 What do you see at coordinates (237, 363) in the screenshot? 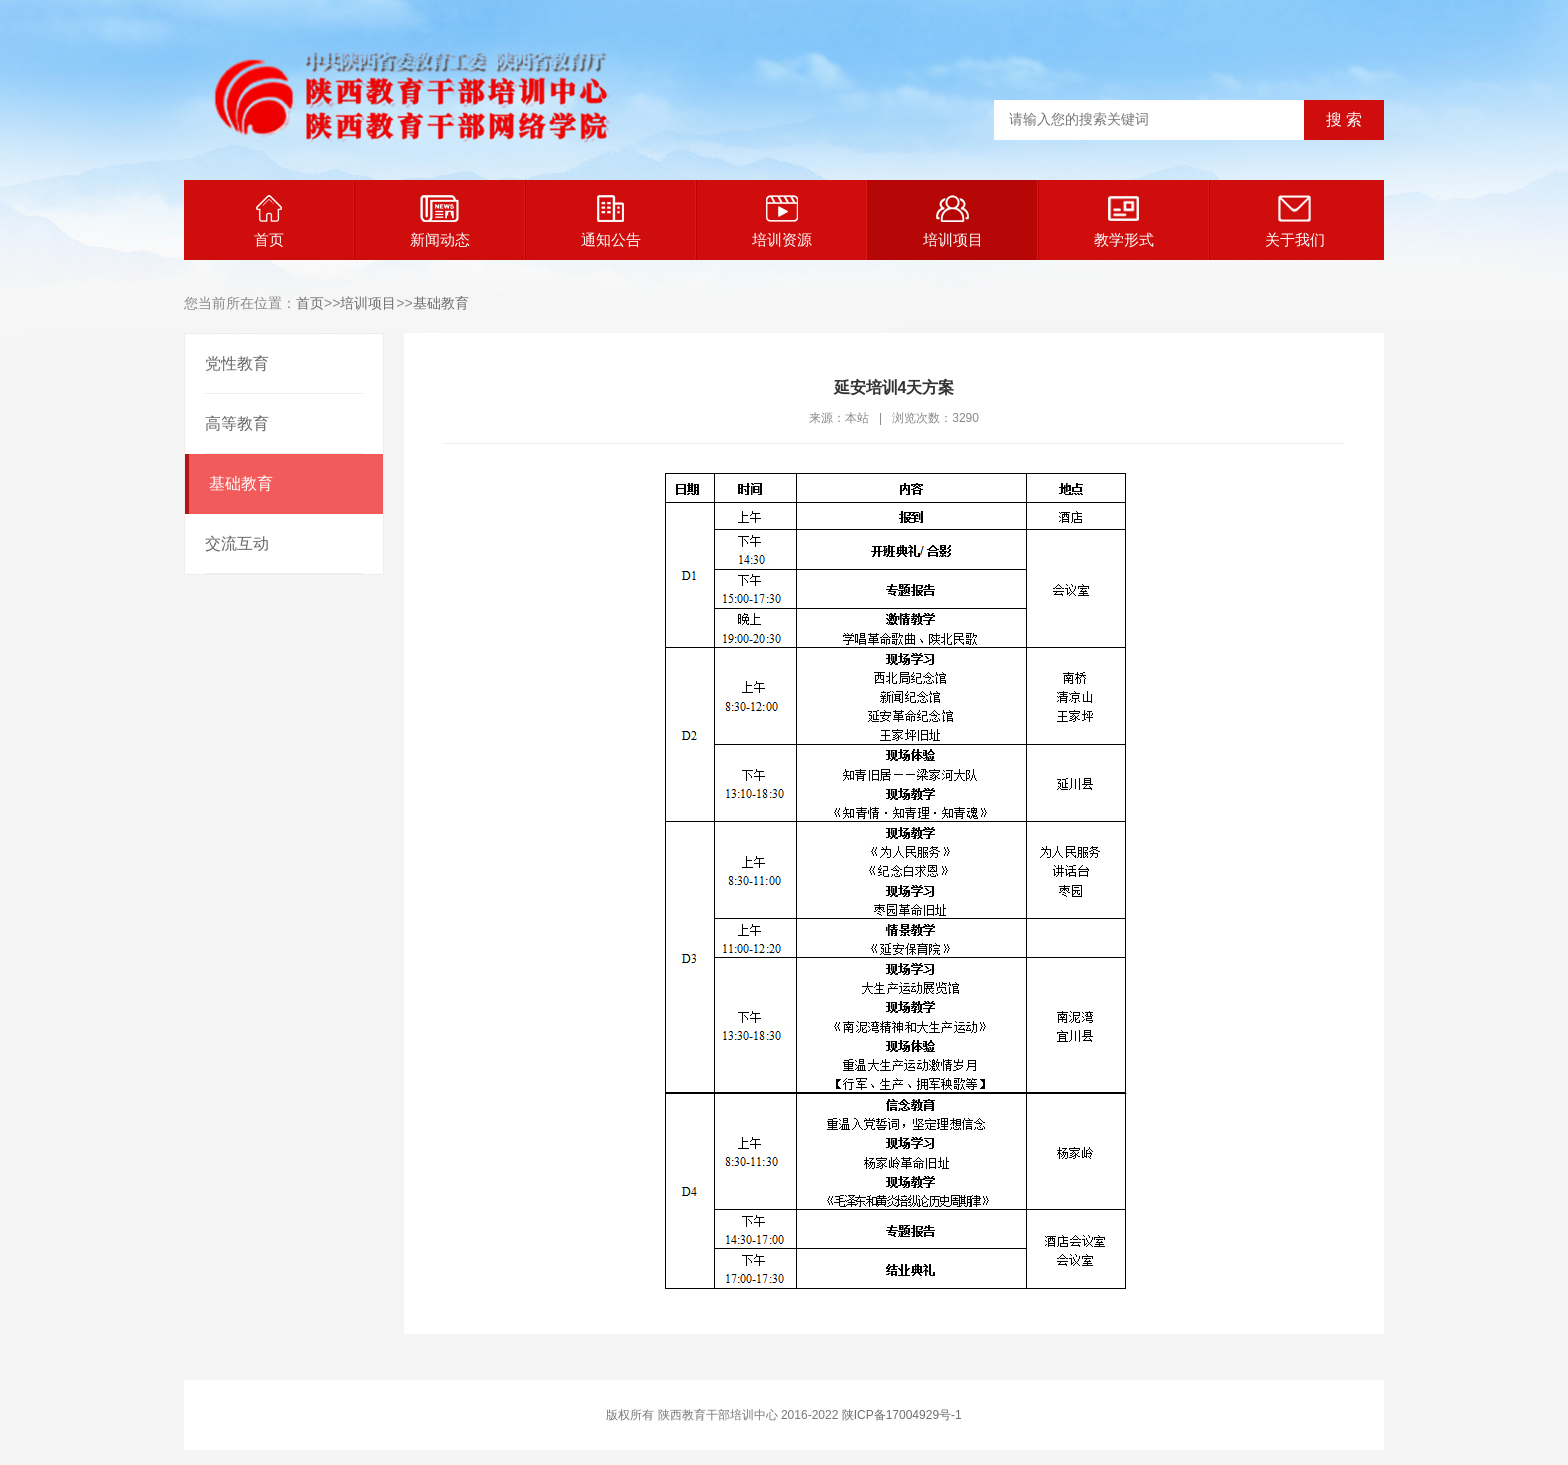
I see `党性教育` at bounding box center [237, 363].